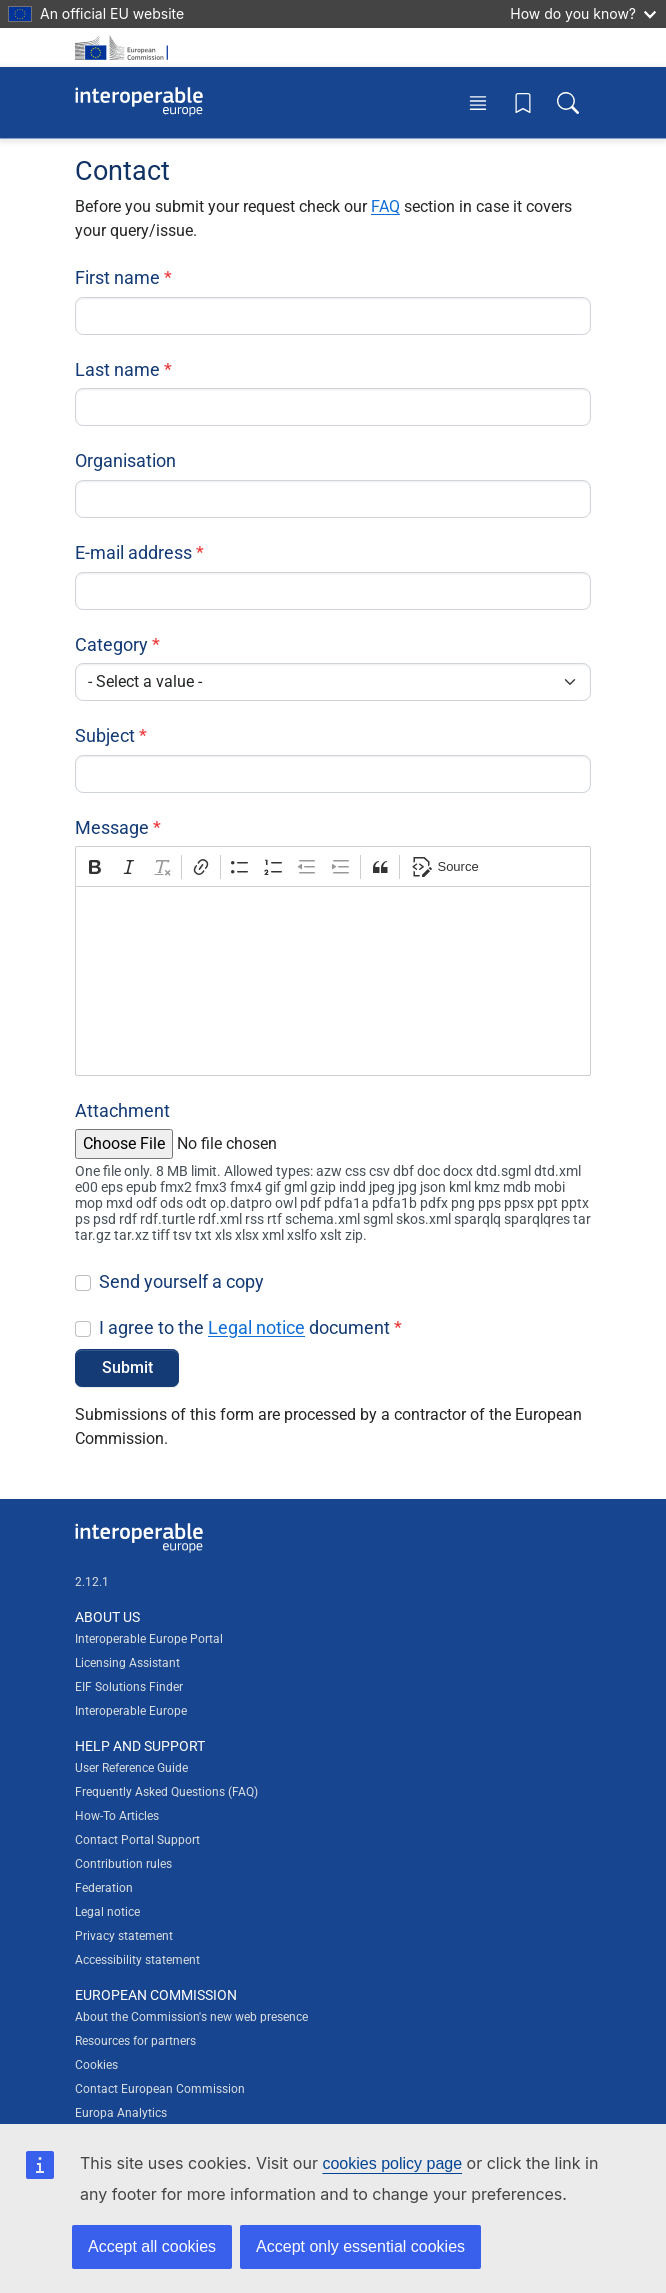 The image size is (666, 2293). Describe the element at coordinates (191, 2017) in the screenshot. I see `About the Commission's new web presence` at that location.